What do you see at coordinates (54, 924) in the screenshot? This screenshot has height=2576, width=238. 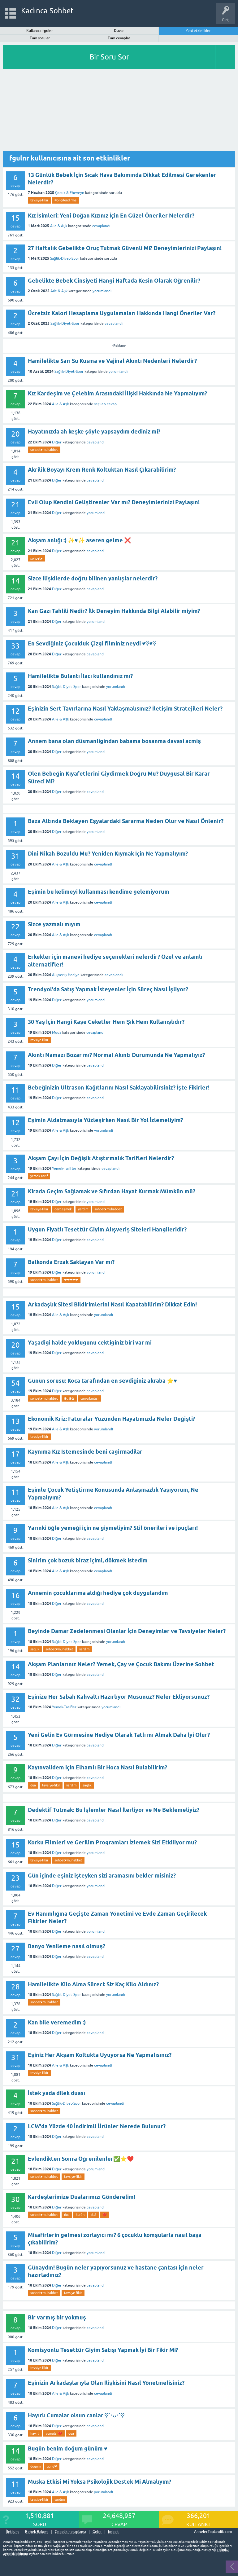 I see `Sizce yazmalı mıyım` at bounding box center [54, 924].